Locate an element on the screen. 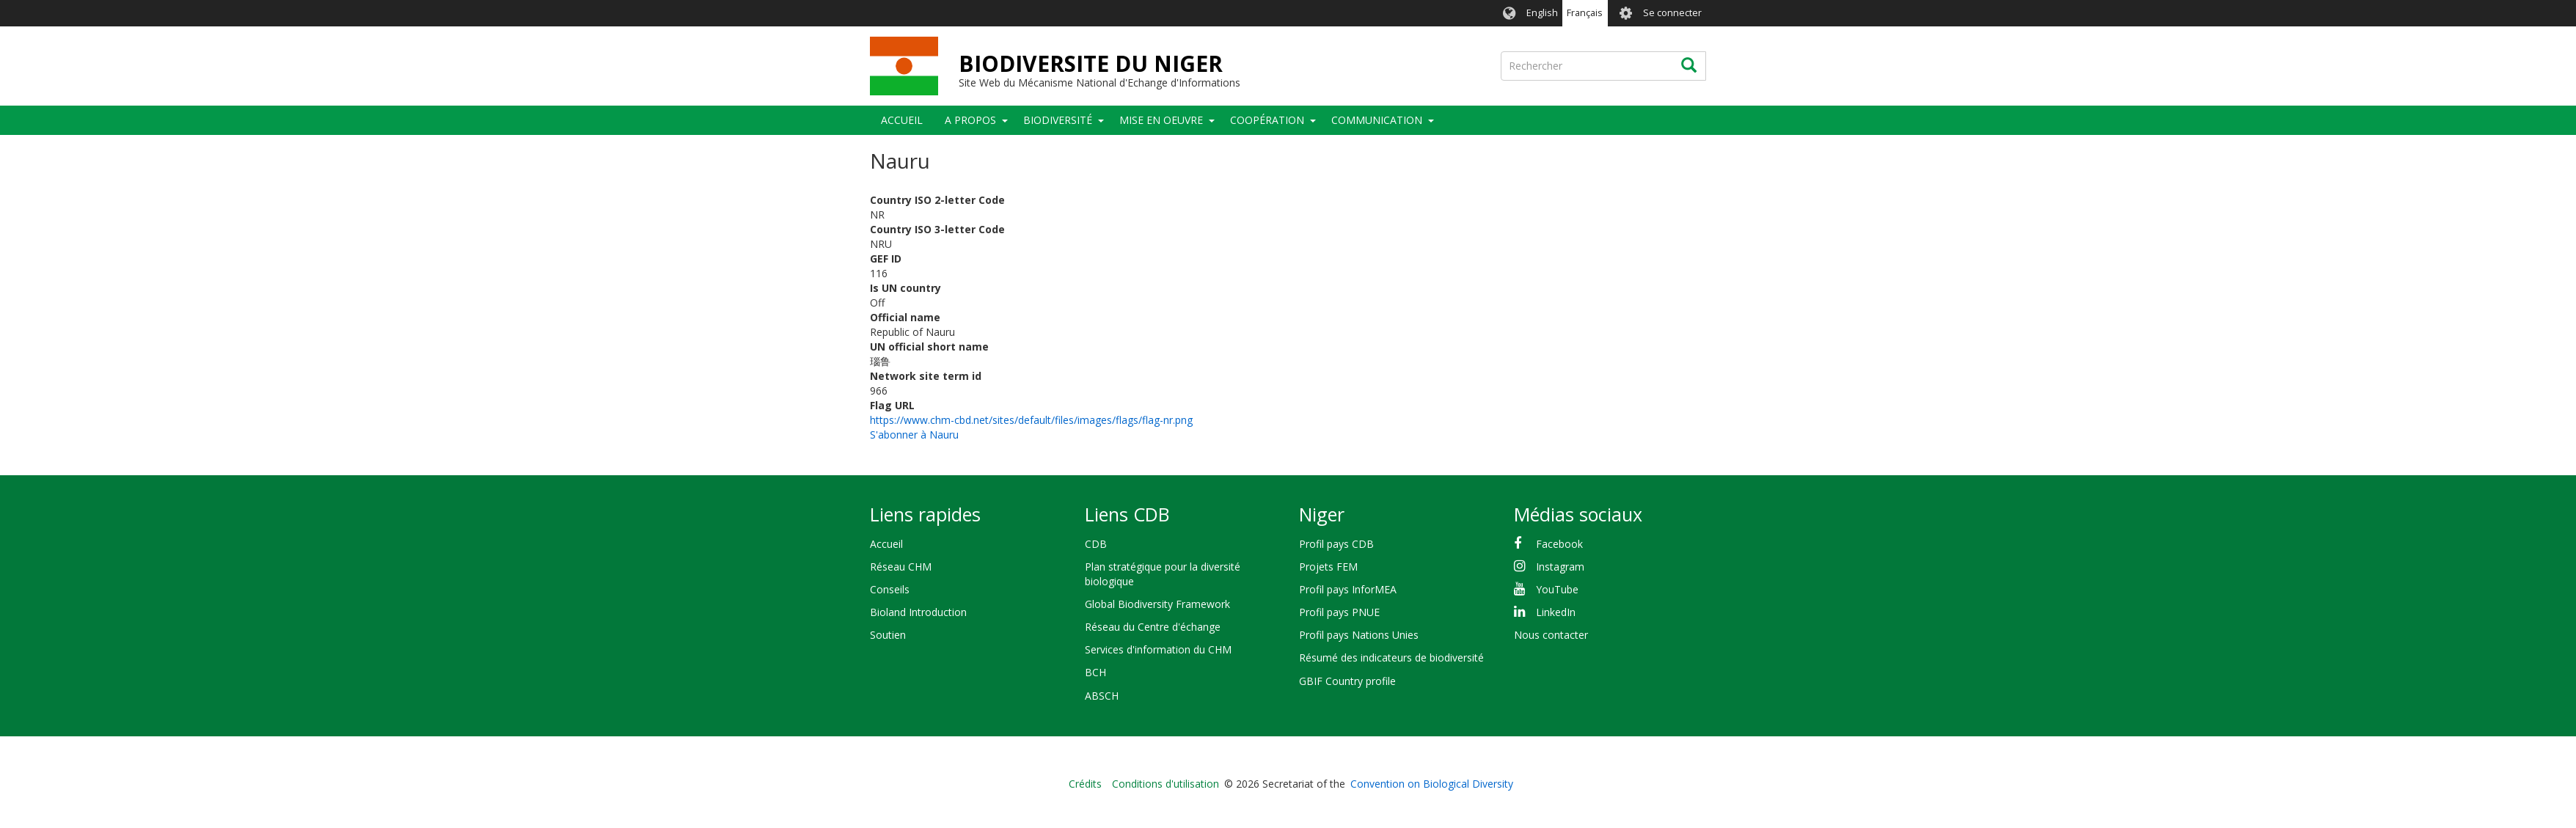 This screenshot has height=828, width=2576. Réseau CHM is located at coordinates (901, 567).